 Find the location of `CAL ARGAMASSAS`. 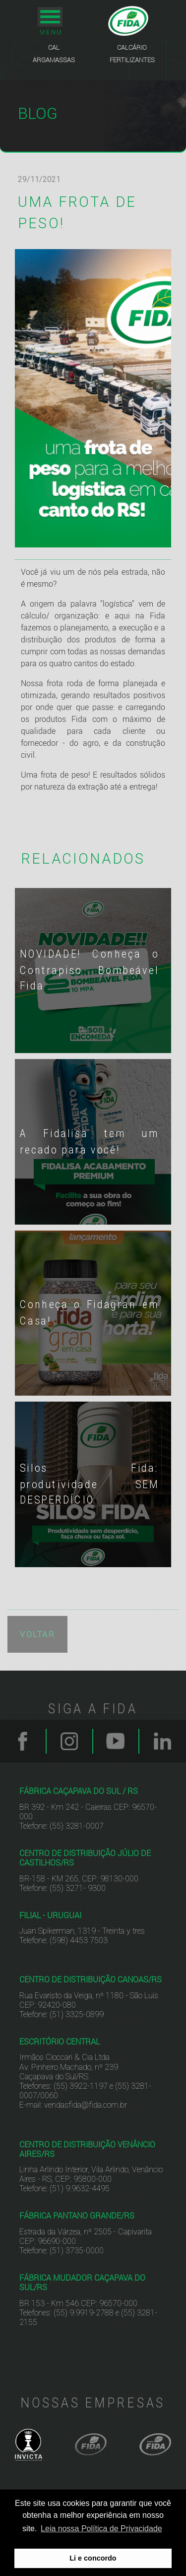

CAL ARGAMASSAS is located at coordinates (54, 53).